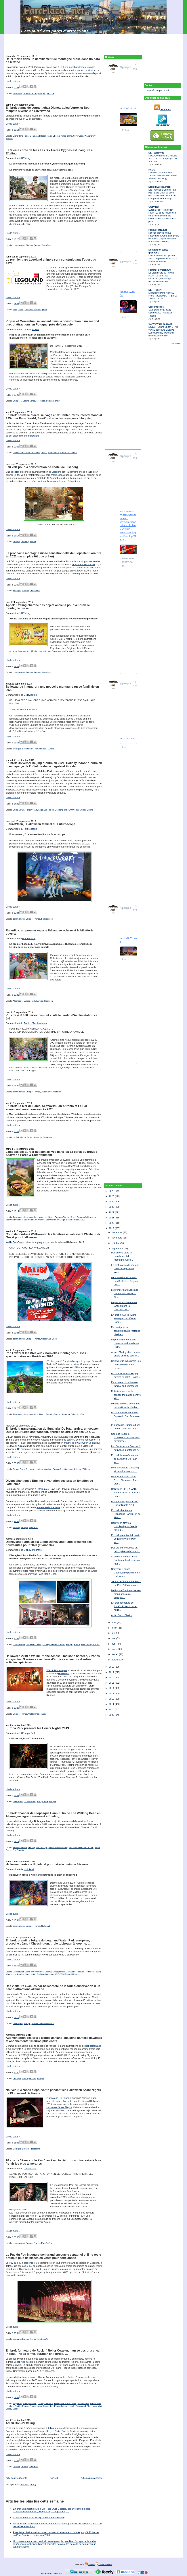 This screenshot has width=187, height=2576. I want to click on Puy du Fou, so click(15, 2262).